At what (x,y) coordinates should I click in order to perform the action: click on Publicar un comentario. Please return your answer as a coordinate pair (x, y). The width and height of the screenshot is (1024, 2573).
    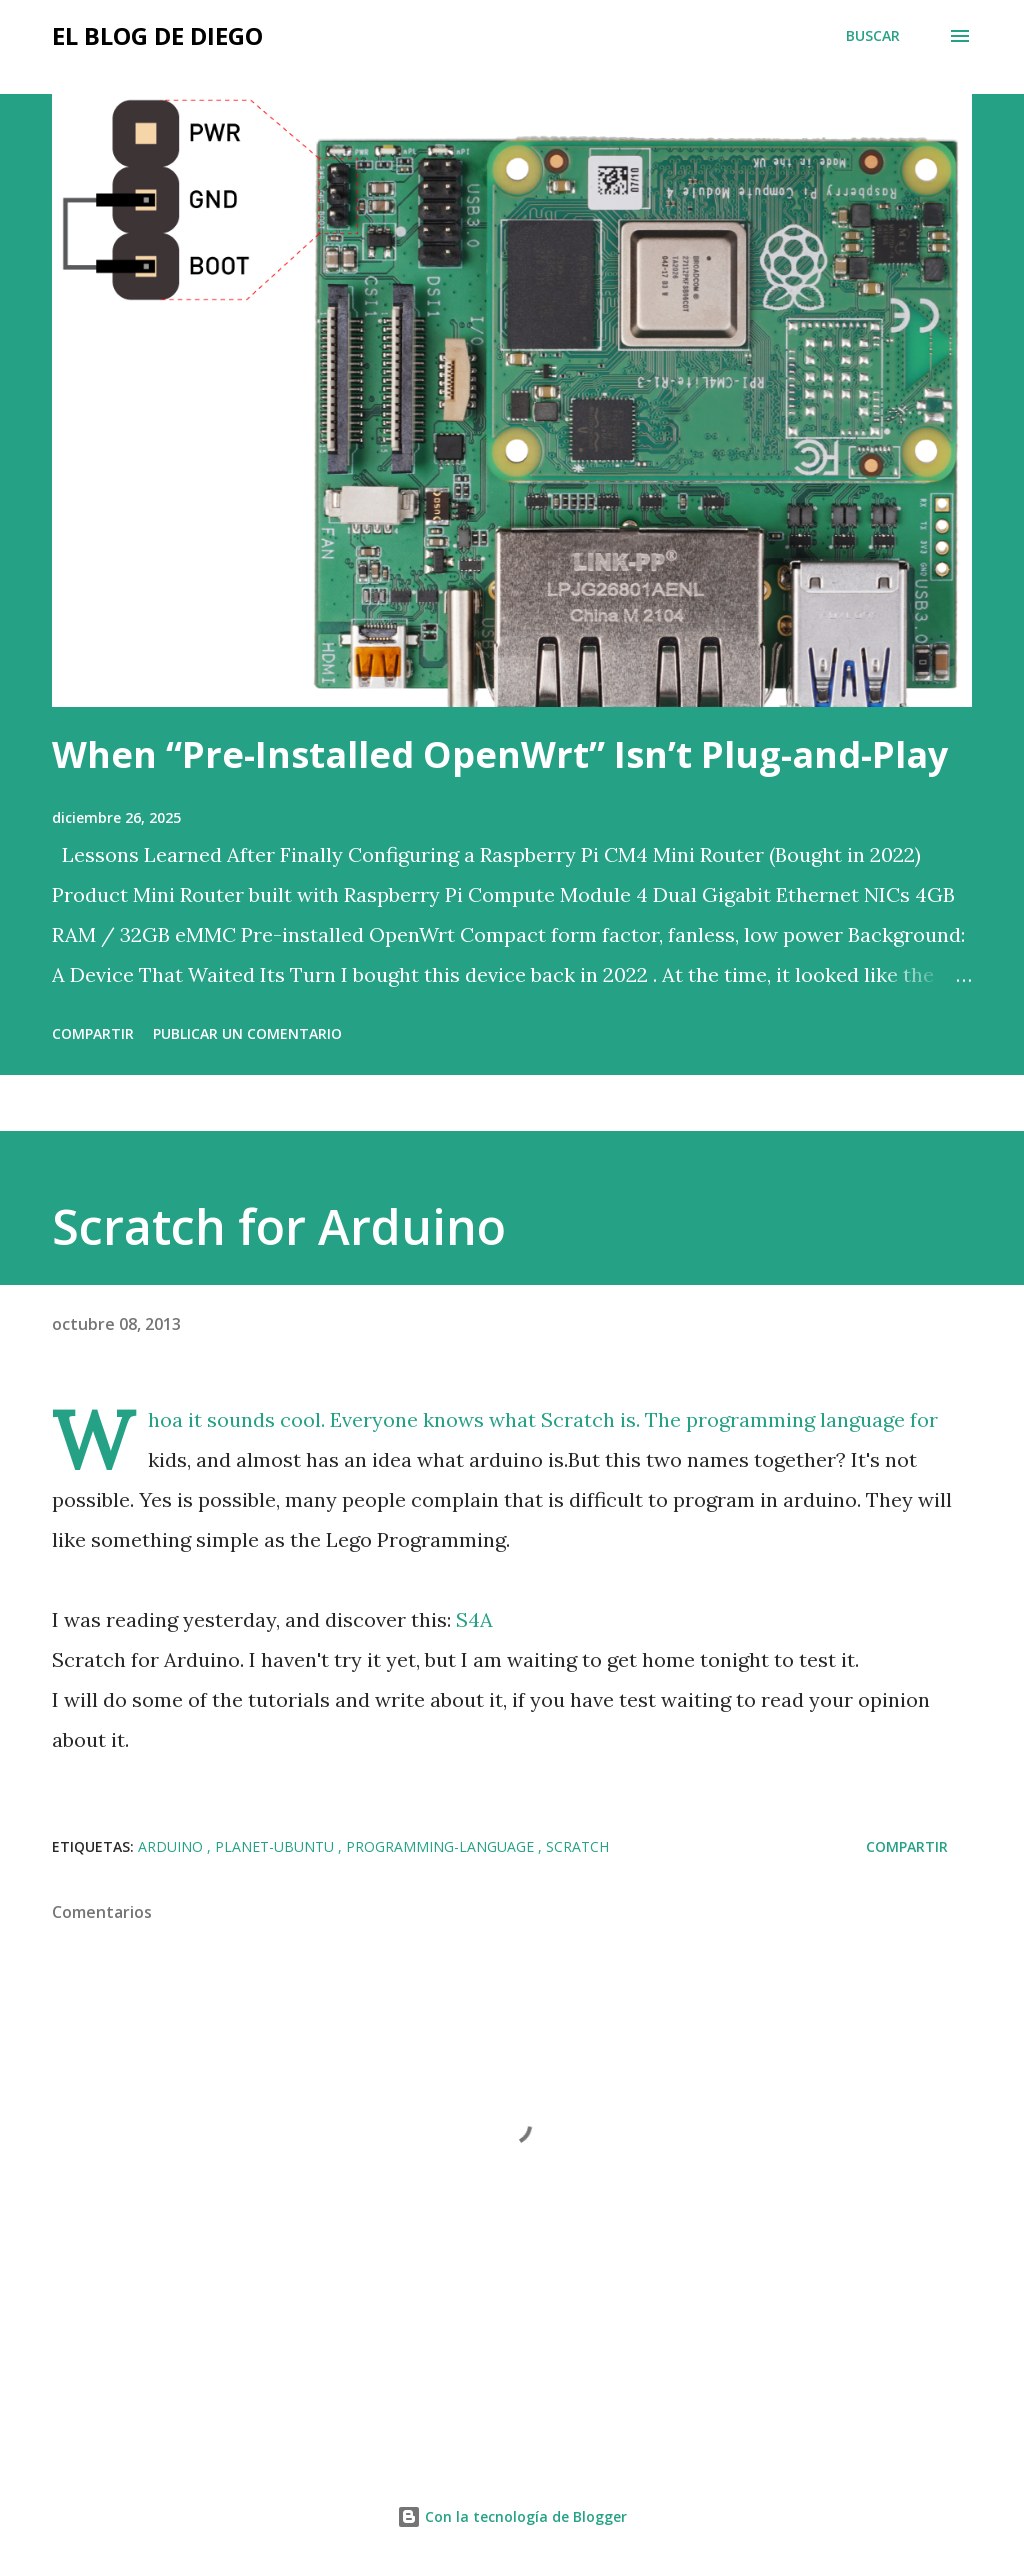
    Looking at the image, I should click on (247, 1033).